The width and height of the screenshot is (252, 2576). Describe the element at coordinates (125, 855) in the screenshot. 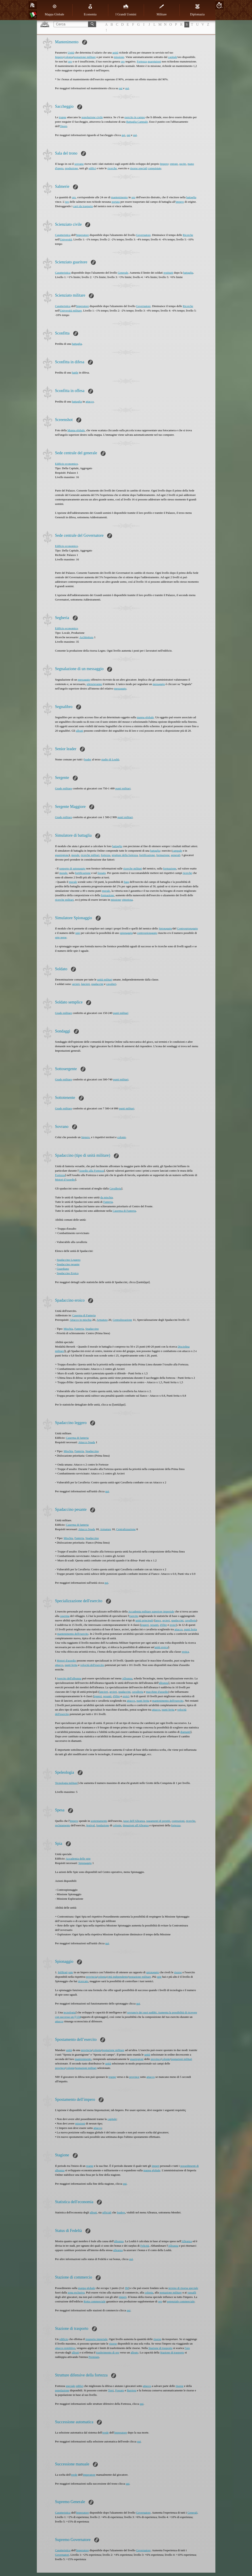

I see `strutture della fortezza` at that location.